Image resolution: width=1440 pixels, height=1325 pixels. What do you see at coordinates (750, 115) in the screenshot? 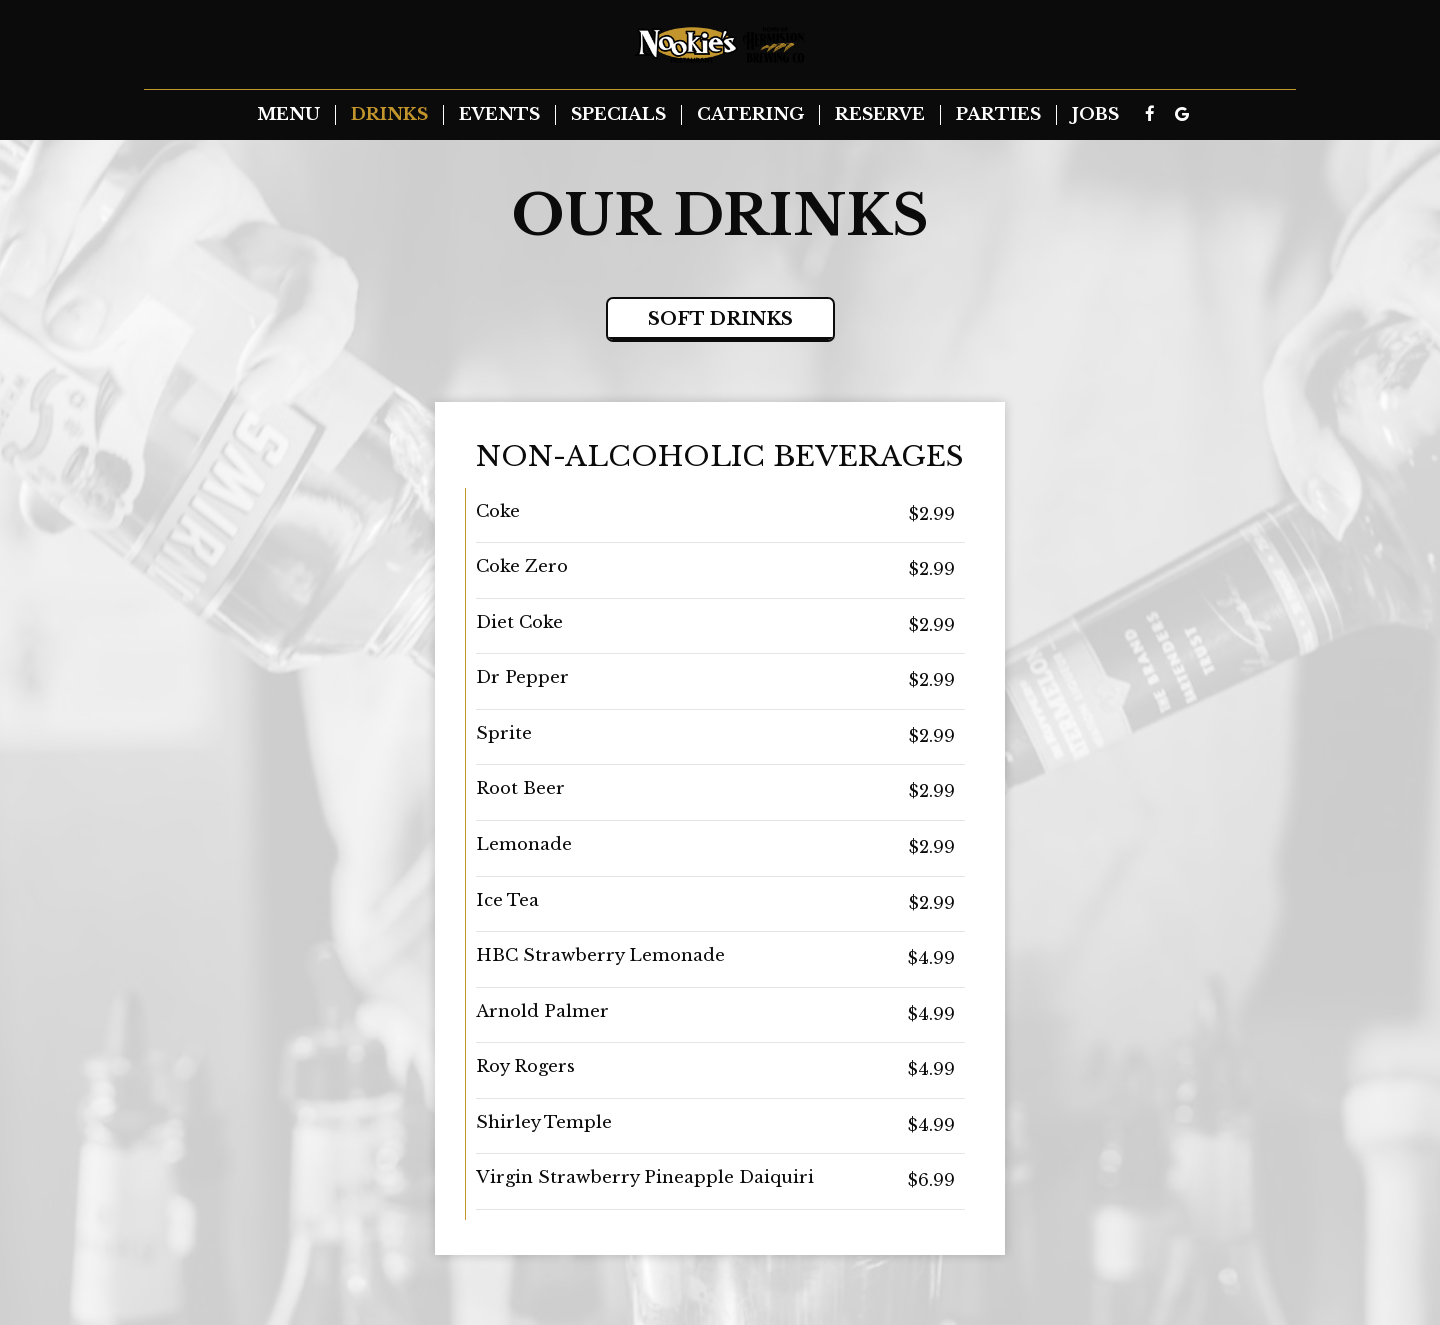
I see `Catering` at bounding box center [750, 115].